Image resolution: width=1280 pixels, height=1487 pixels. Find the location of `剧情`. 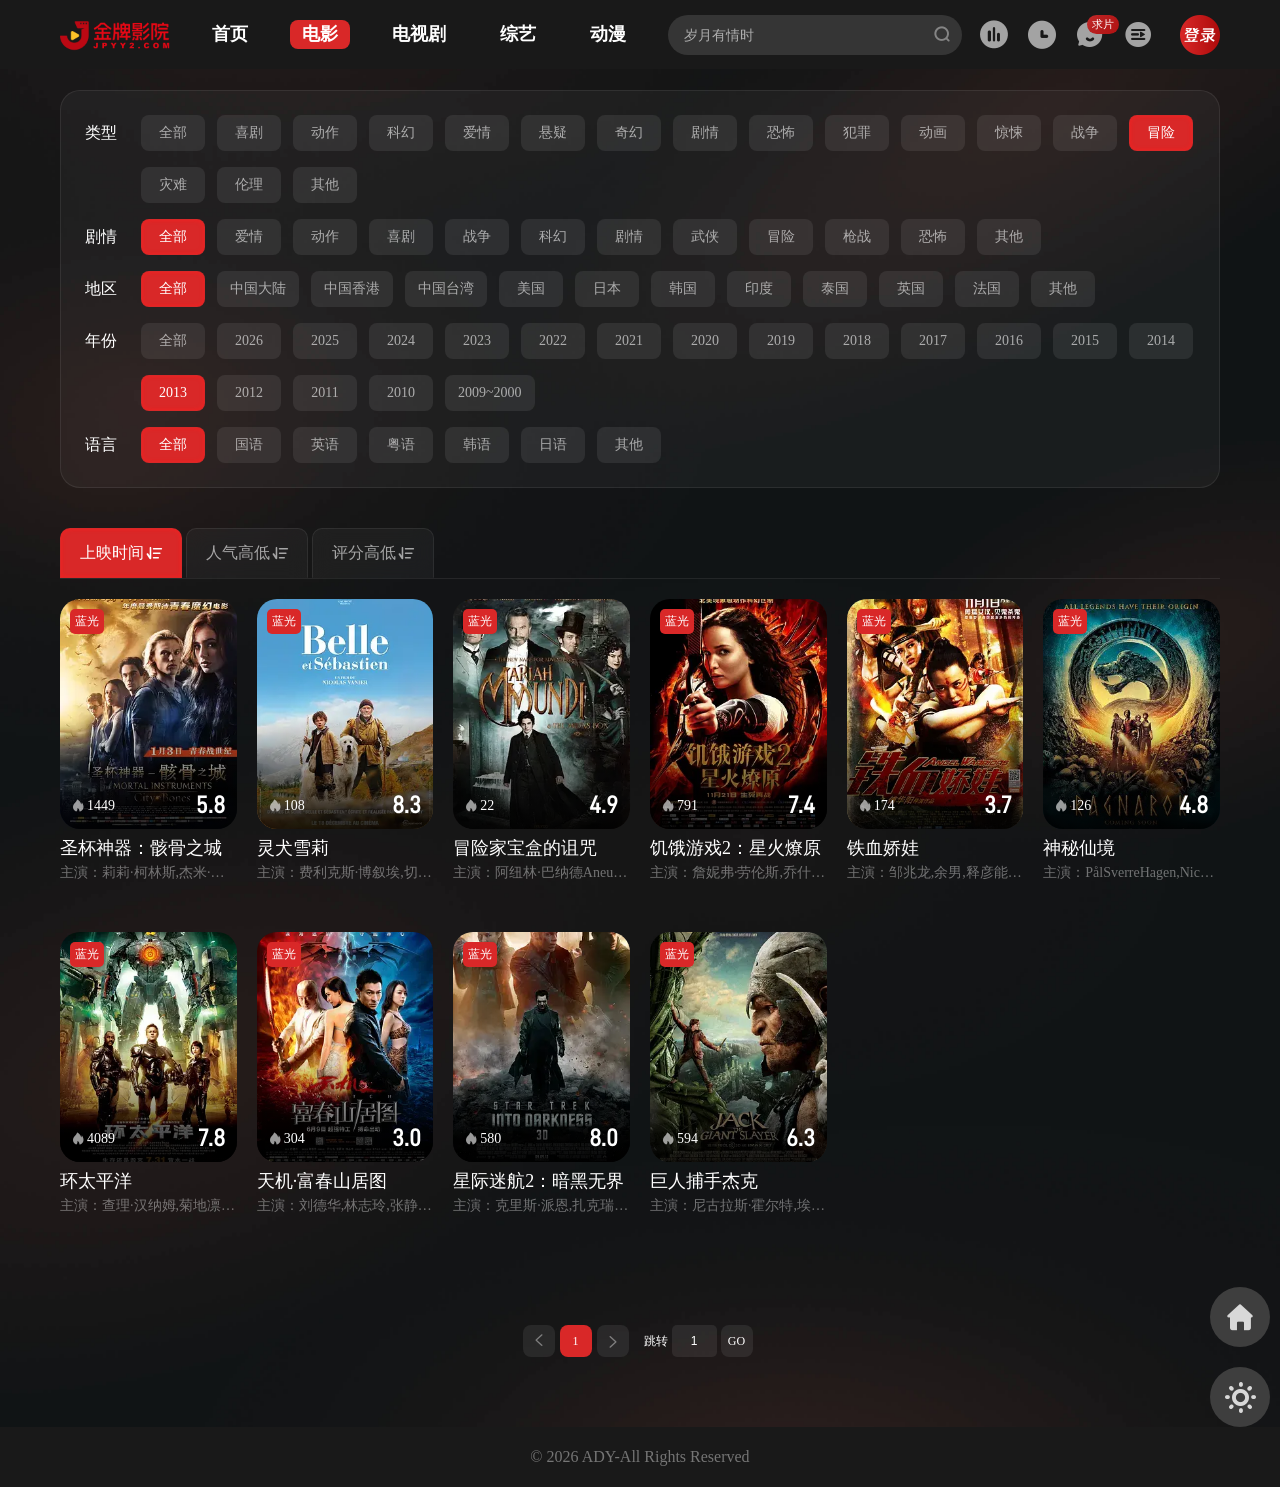

剧情 is located at coordinates (705, 132).